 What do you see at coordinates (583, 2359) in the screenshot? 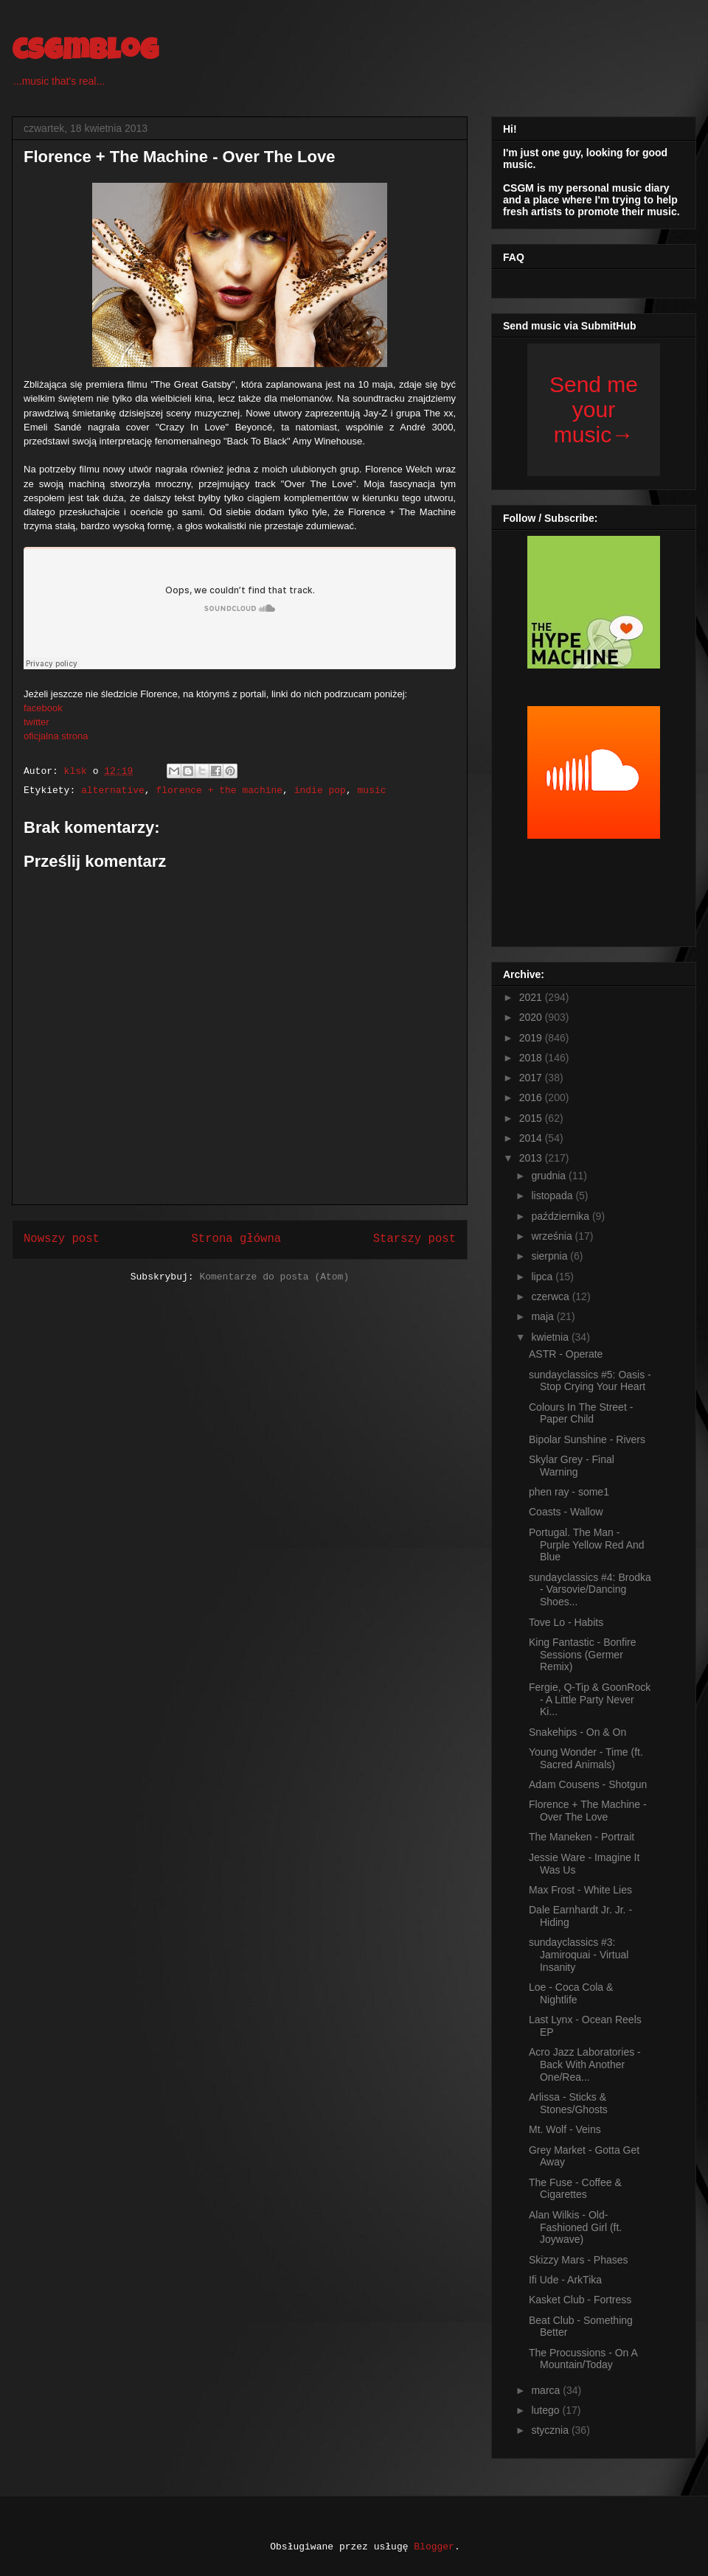
I see `The Procussions - On A Mountain/Today` at bounding box center [583, 2359].